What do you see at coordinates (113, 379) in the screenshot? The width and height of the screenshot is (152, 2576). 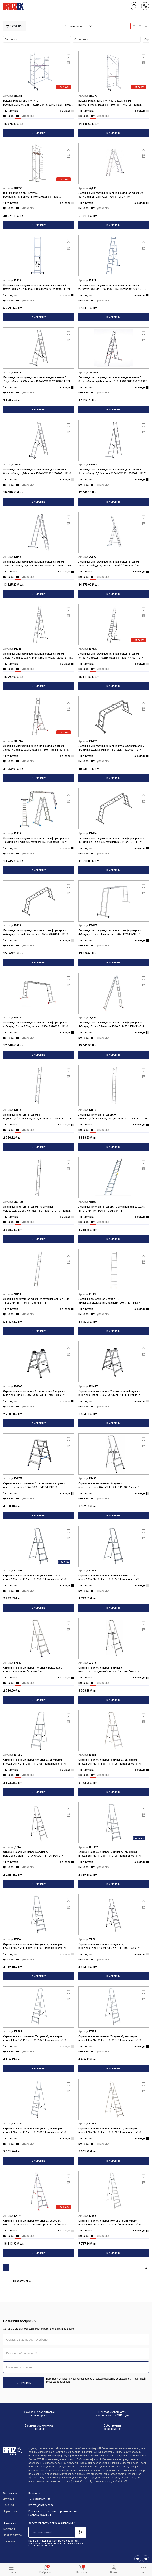 I see `Лестница многофункциональная складная алюм. 3х 8ступ.,общ.дл.4,24м,max нагр150 ПРОФ.604308/3230308*1` at bounding box center [113, 379].